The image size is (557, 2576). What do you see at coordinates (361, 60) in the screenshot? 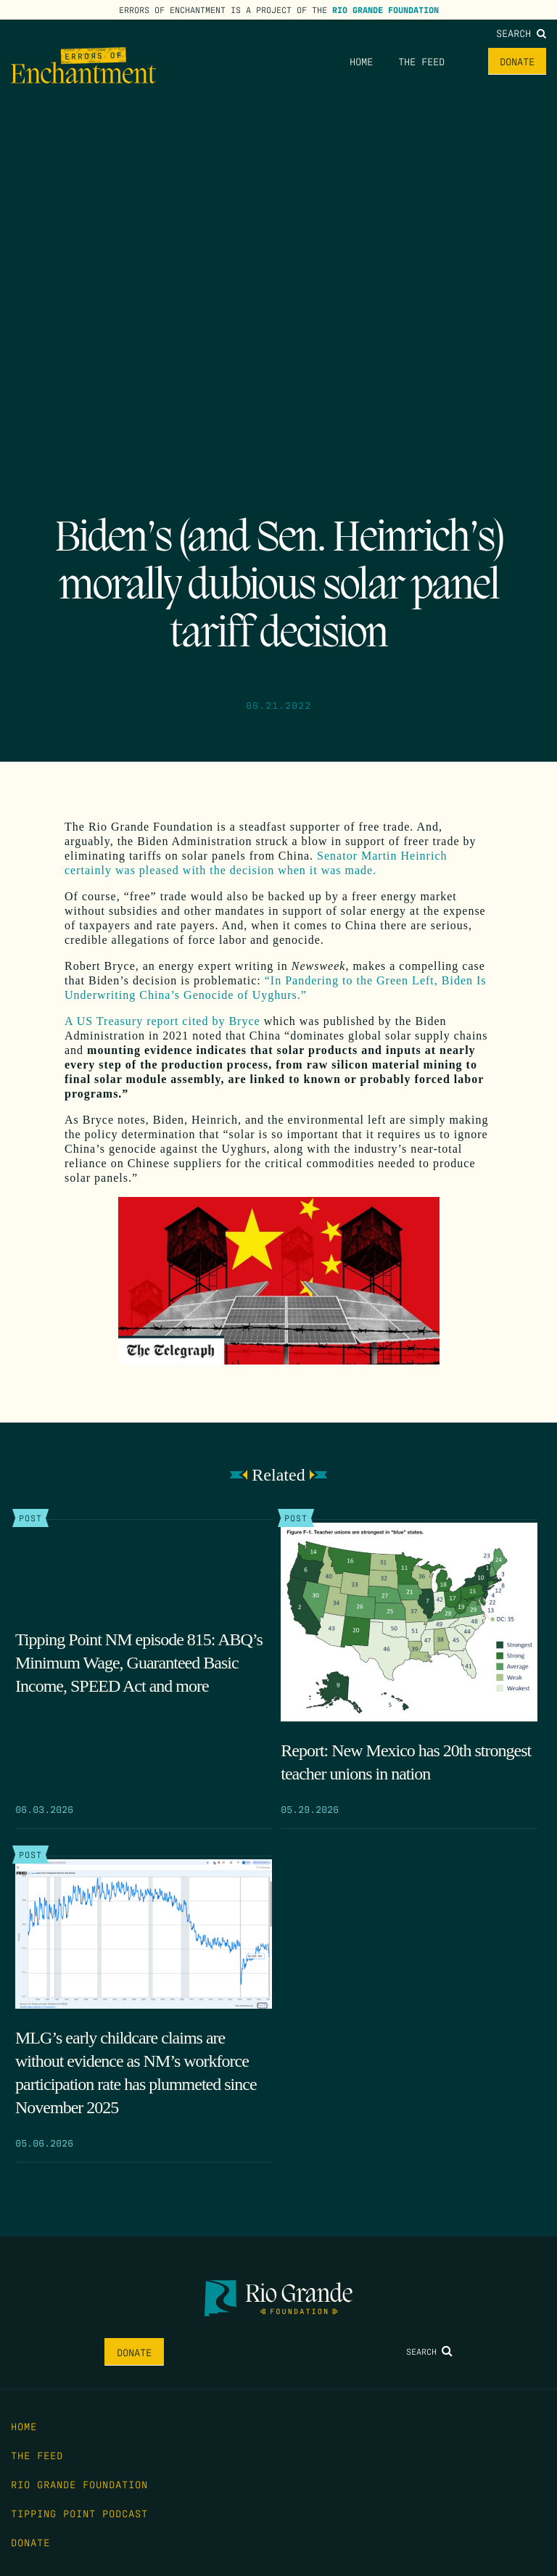
I see `Home` at bounding box center [361, 60].